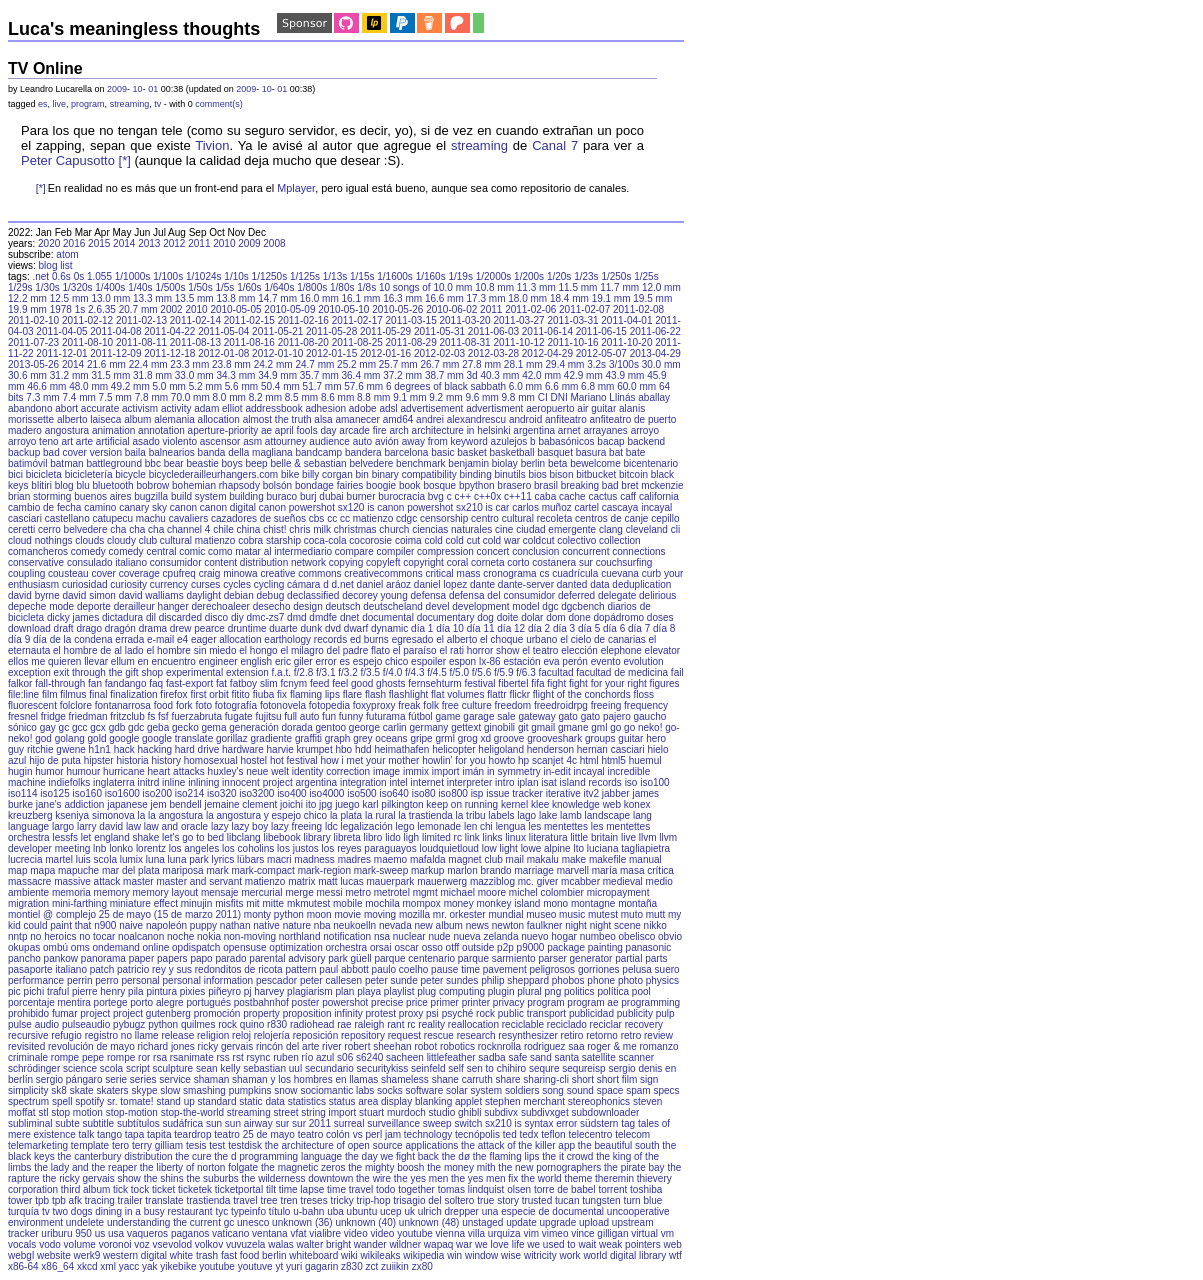  Describe the element at coordinates (103, 573) in the screenshot. I see `cover` at that location.